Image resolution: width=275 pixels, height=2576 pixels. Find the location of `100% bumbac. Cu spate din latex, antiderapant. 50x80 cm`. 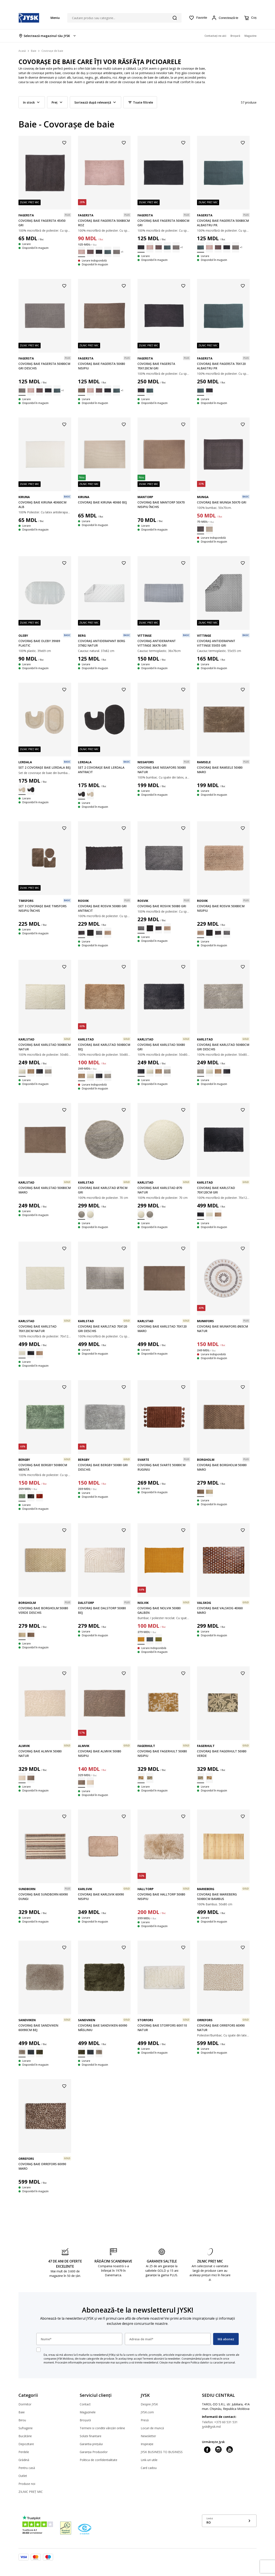

100% bumbac. Cu spate din latex, antiderapant. 50x80 cm is located at coordinates (164, 777).